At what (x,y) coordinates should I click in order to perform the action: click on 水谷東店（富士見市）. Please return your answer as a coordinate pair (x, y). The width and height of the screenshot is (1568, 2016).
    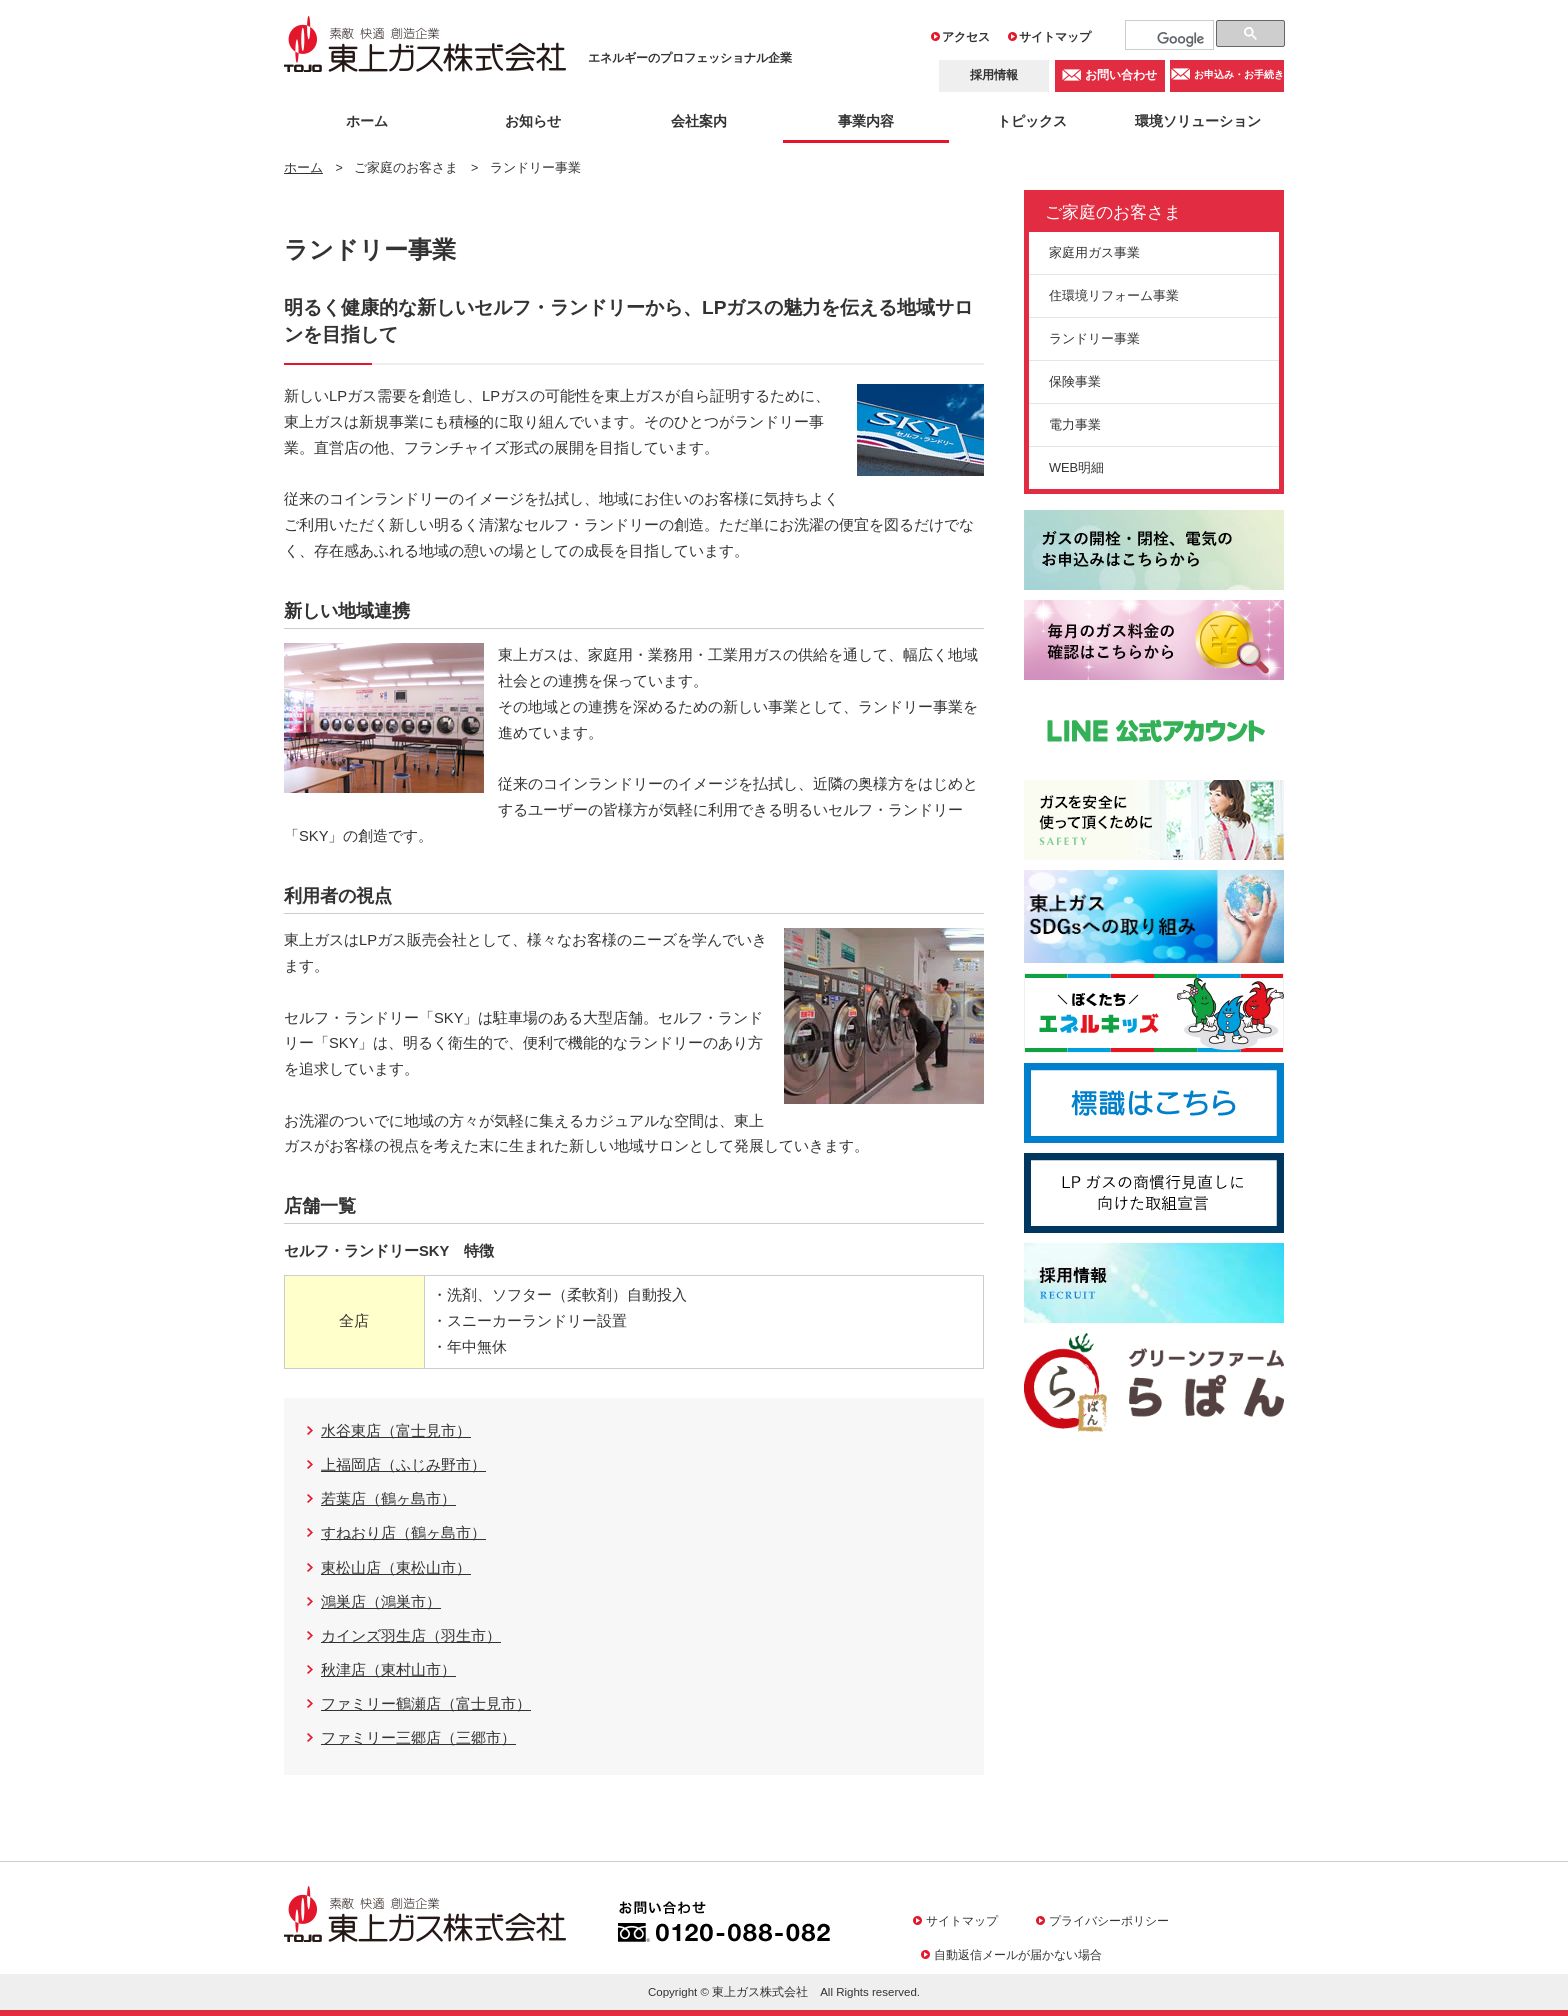
    Looking at the image, I should click on (396, 1431).